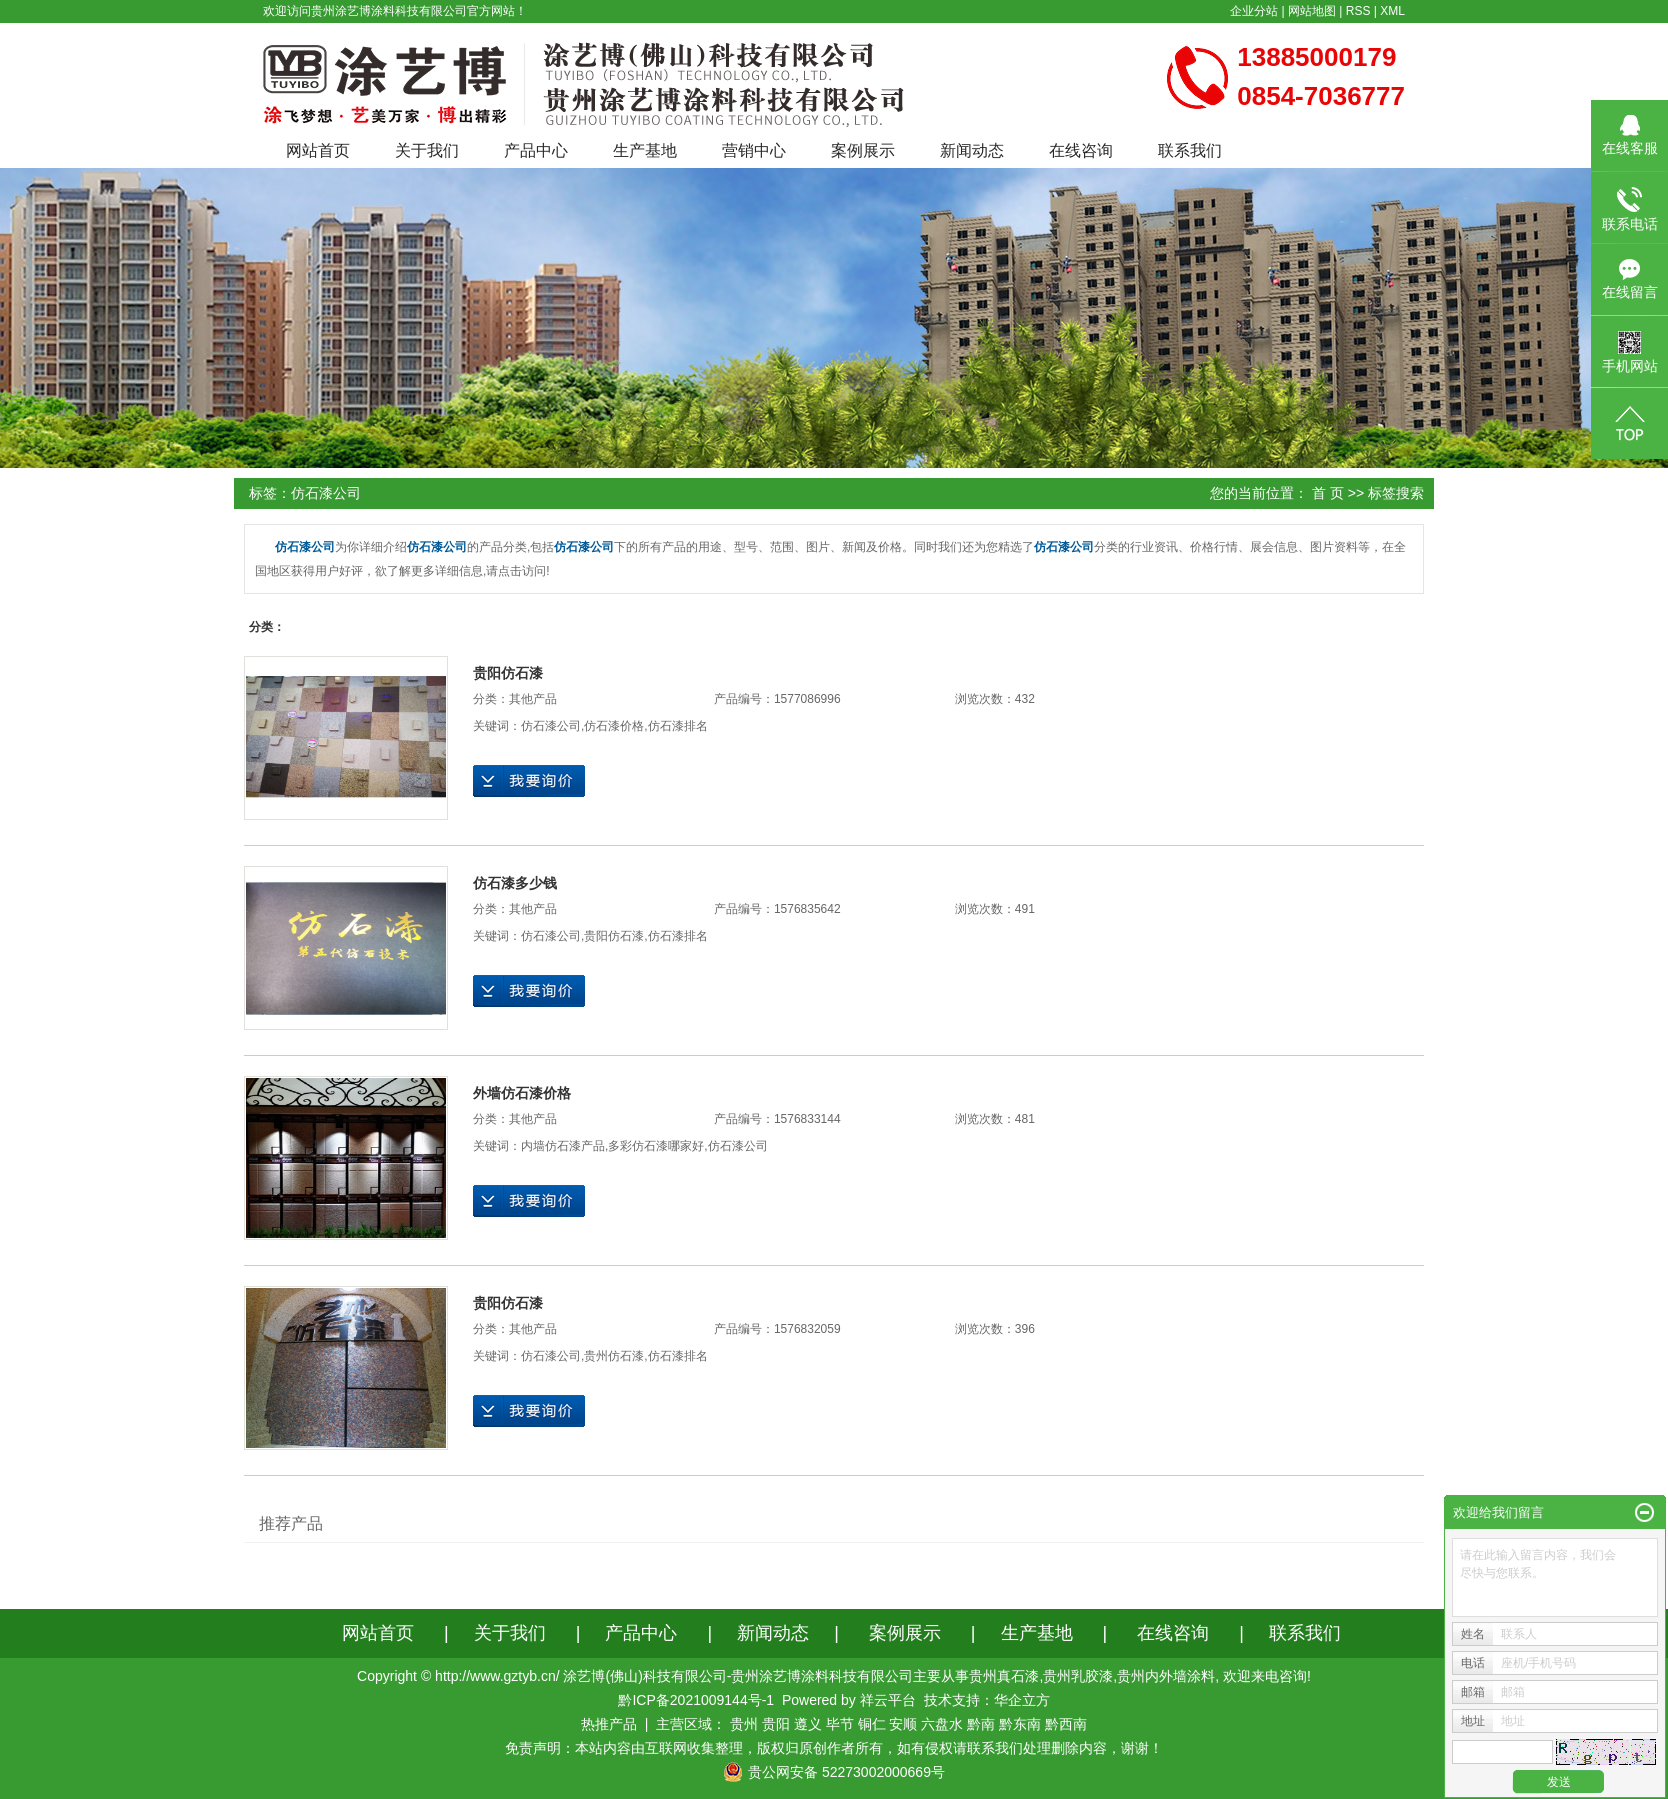 The image size is (1668, 1799). Describe the element at coordinates (536, 150) in the screenshot. I see `产品中心` at that location.